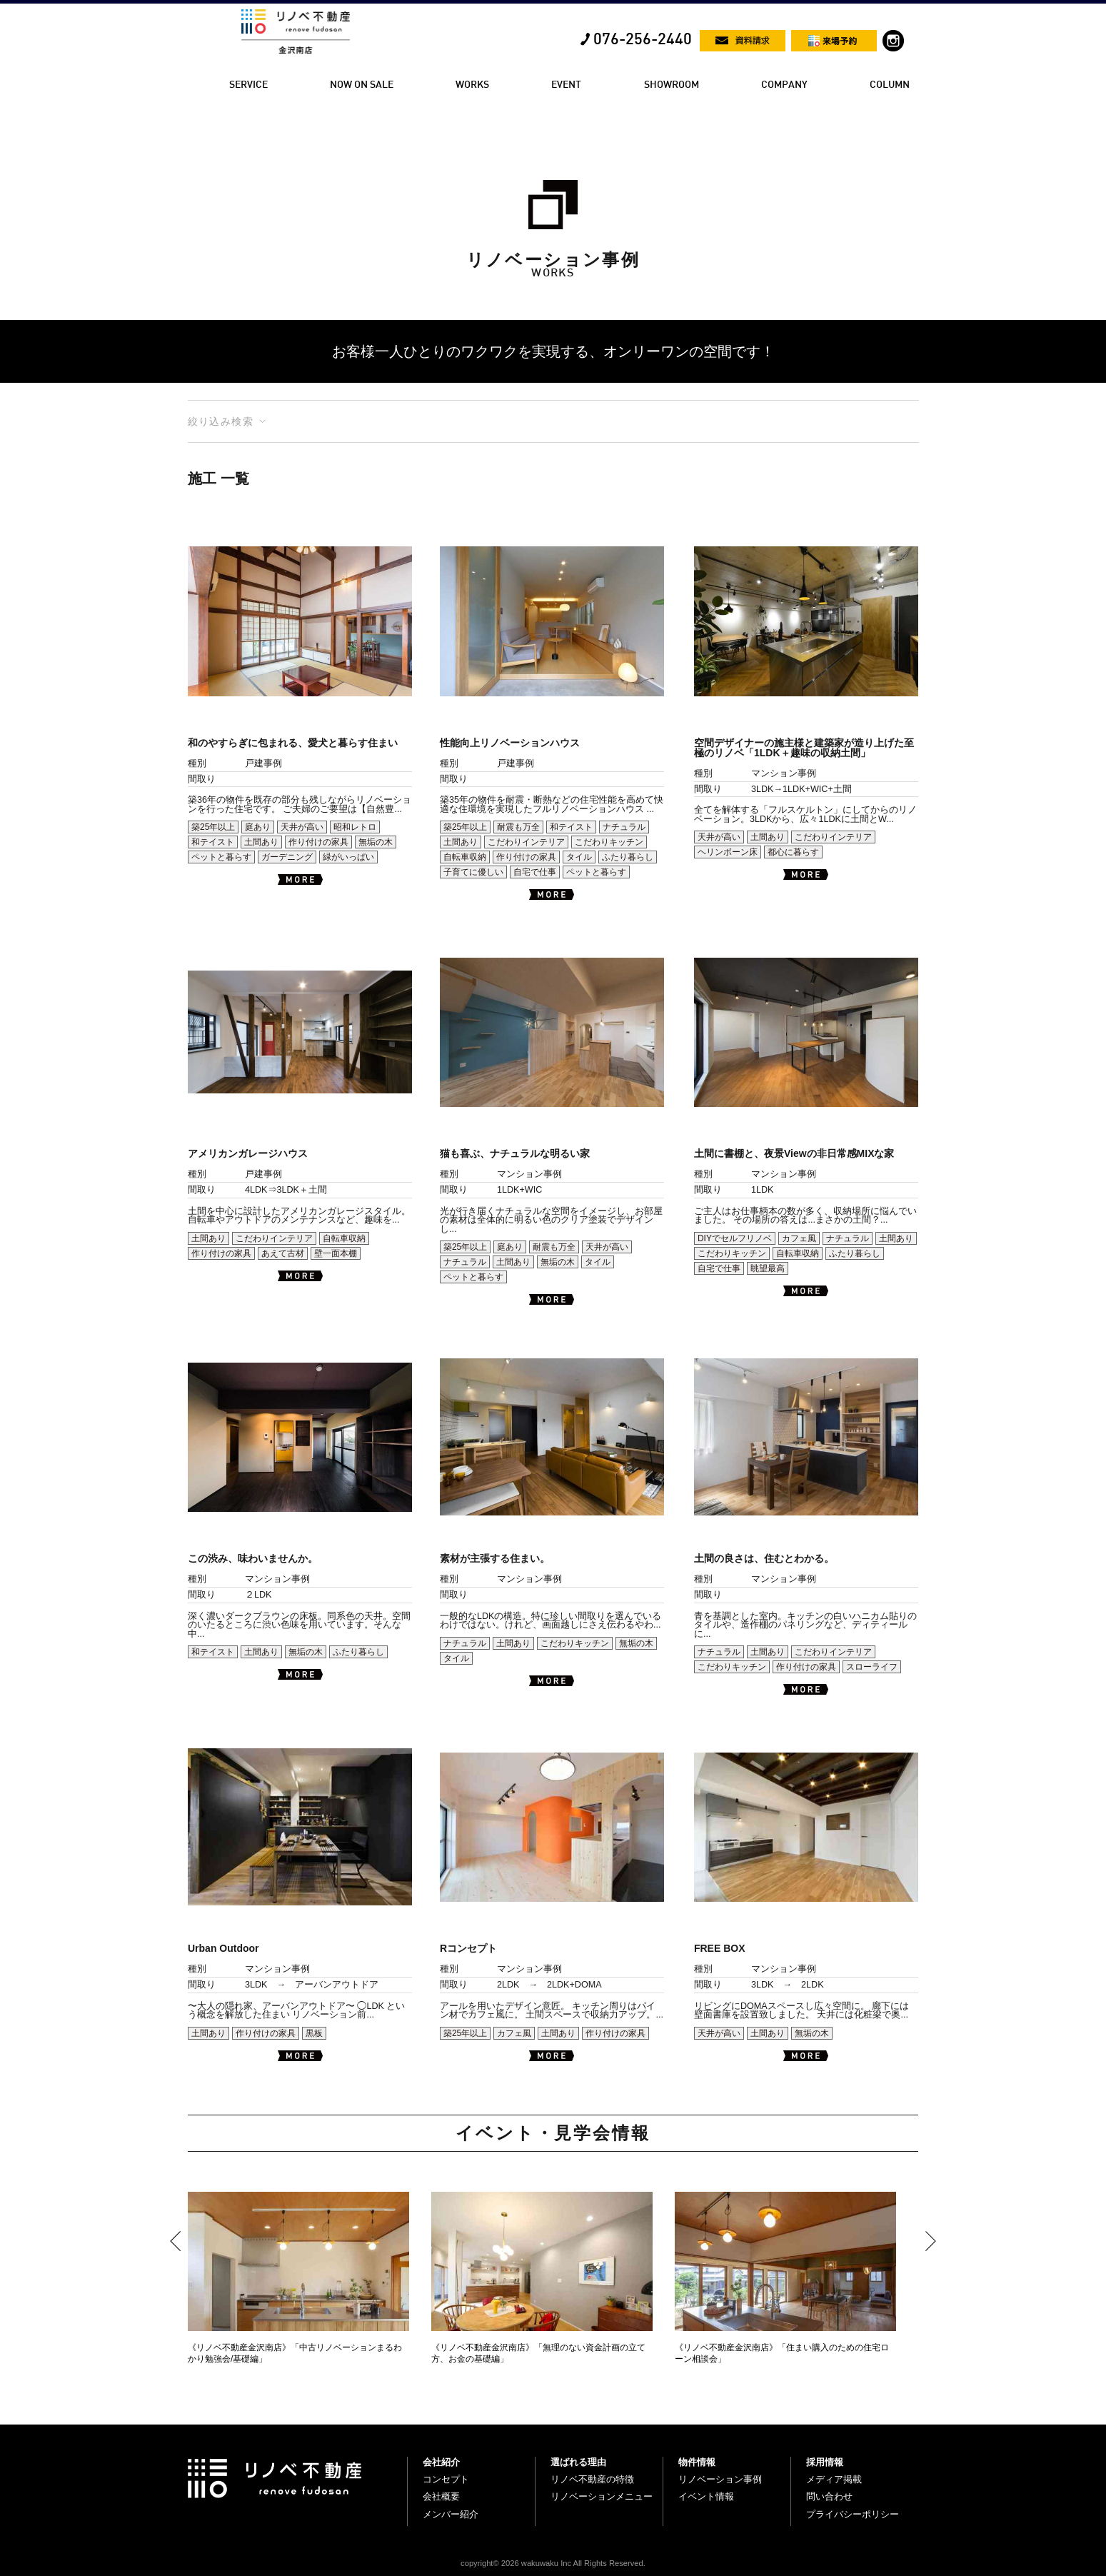 The height and width of the screenshot is (2576, 1106). What do you see at coordinates (793, 852) in the screenshot?
I see `都心に暮らす` at bounding box center [793, 852].